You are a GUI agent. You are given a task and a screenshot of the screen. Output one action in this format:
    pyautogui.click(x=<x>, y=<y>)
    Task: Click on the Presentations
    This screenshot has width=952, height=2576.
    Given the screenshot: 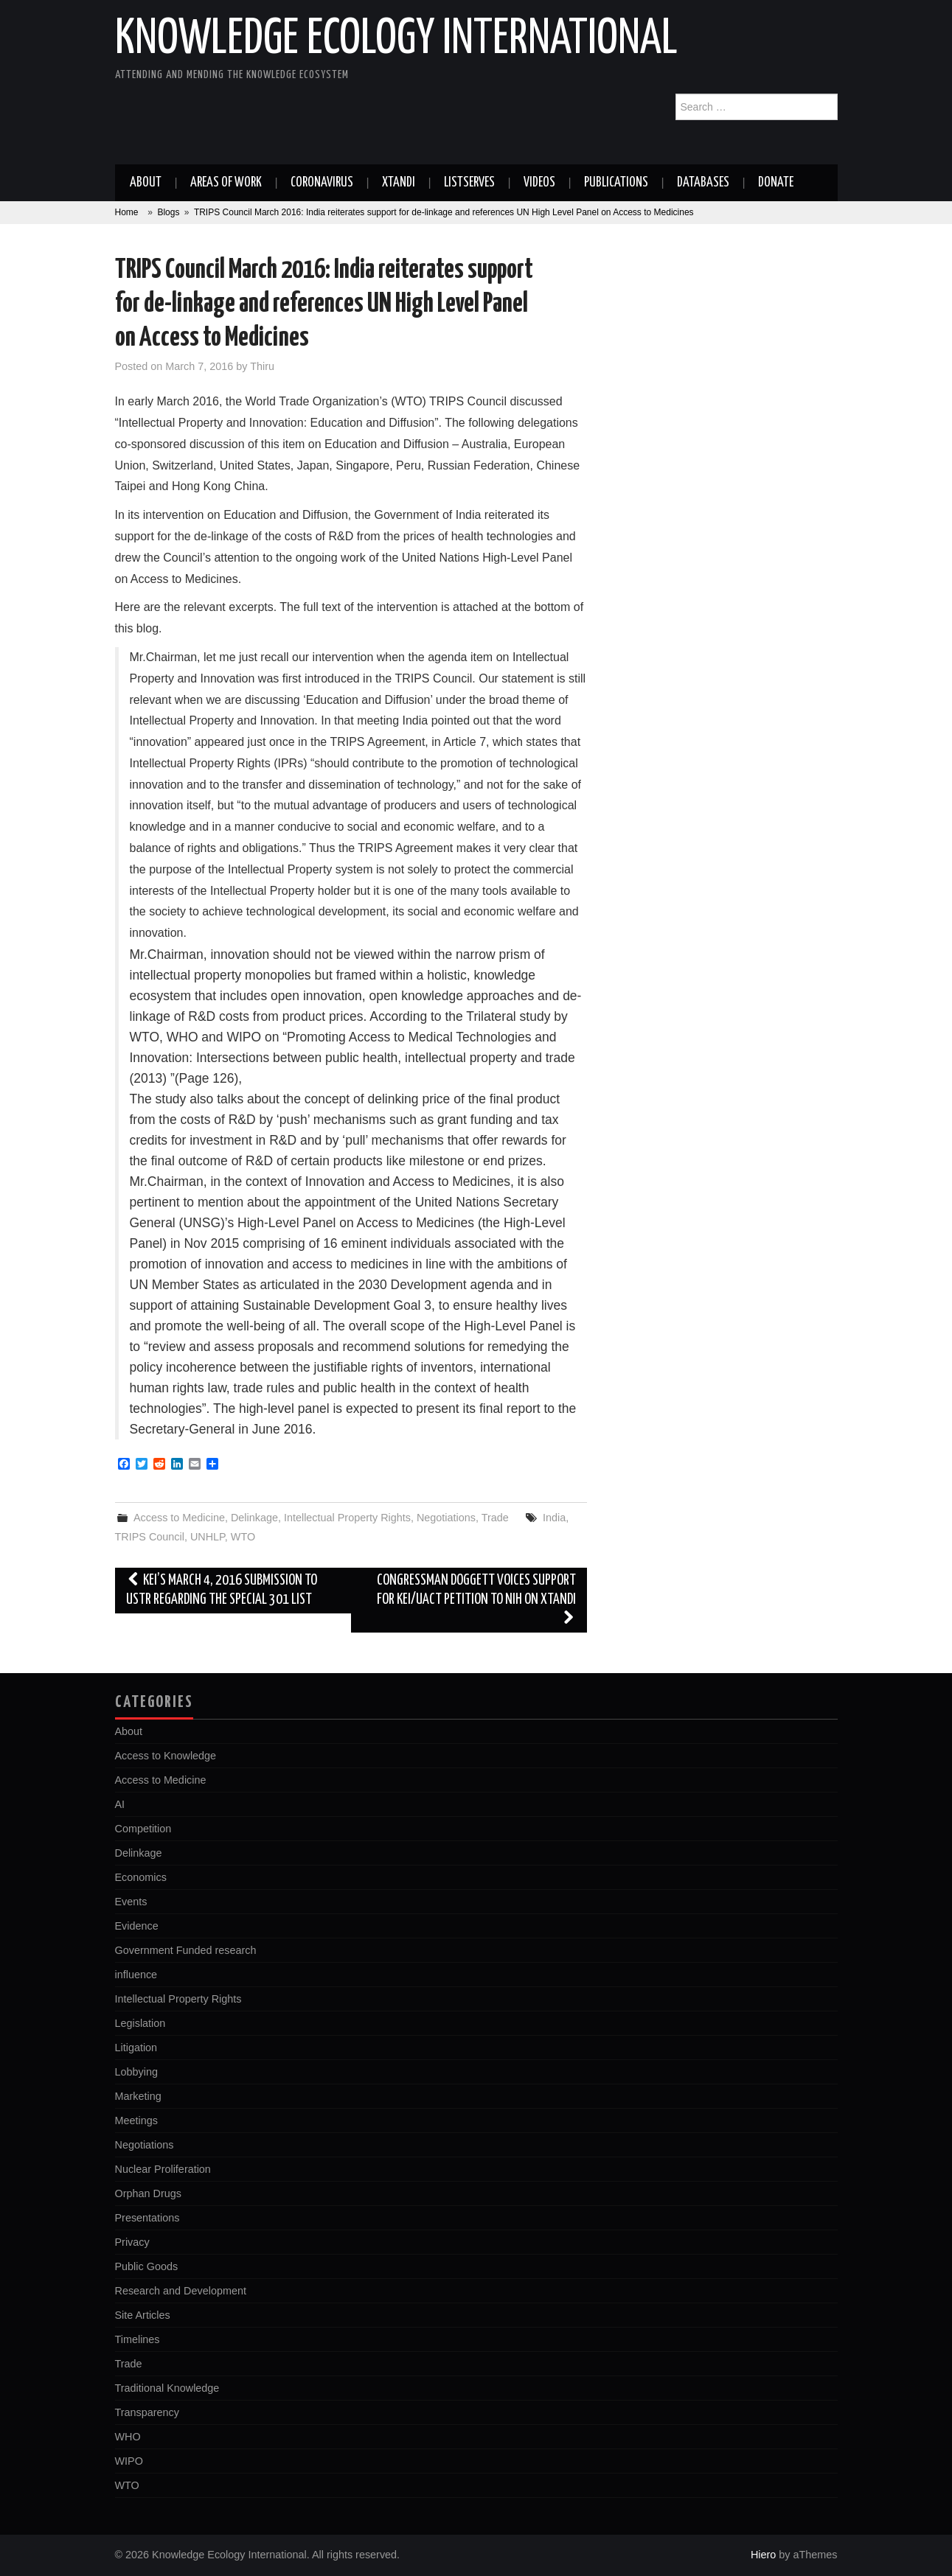 What is the action you would take?
    pyautogui.click(x=147, y=2218)
    